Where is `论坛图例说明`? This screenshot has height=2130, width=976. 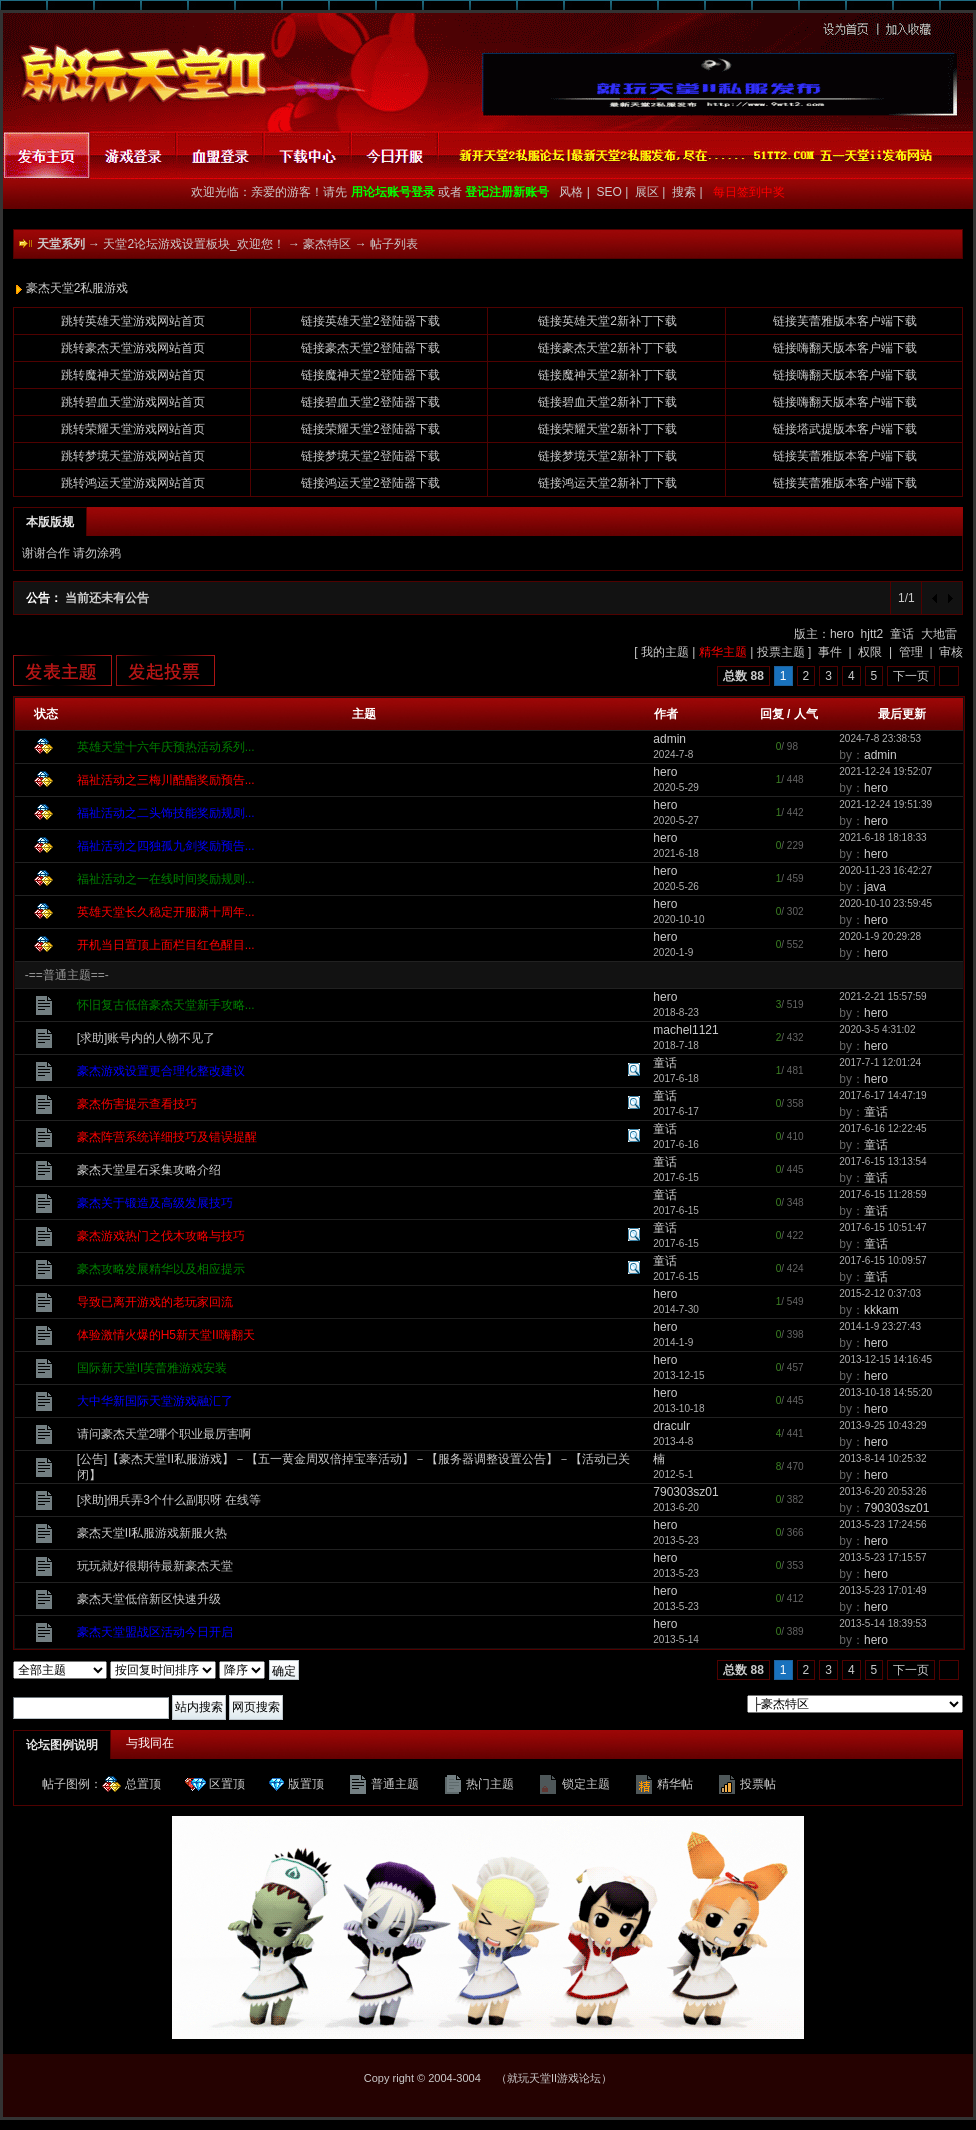 论坛图例说明 is located at coordinates (62, 1745).